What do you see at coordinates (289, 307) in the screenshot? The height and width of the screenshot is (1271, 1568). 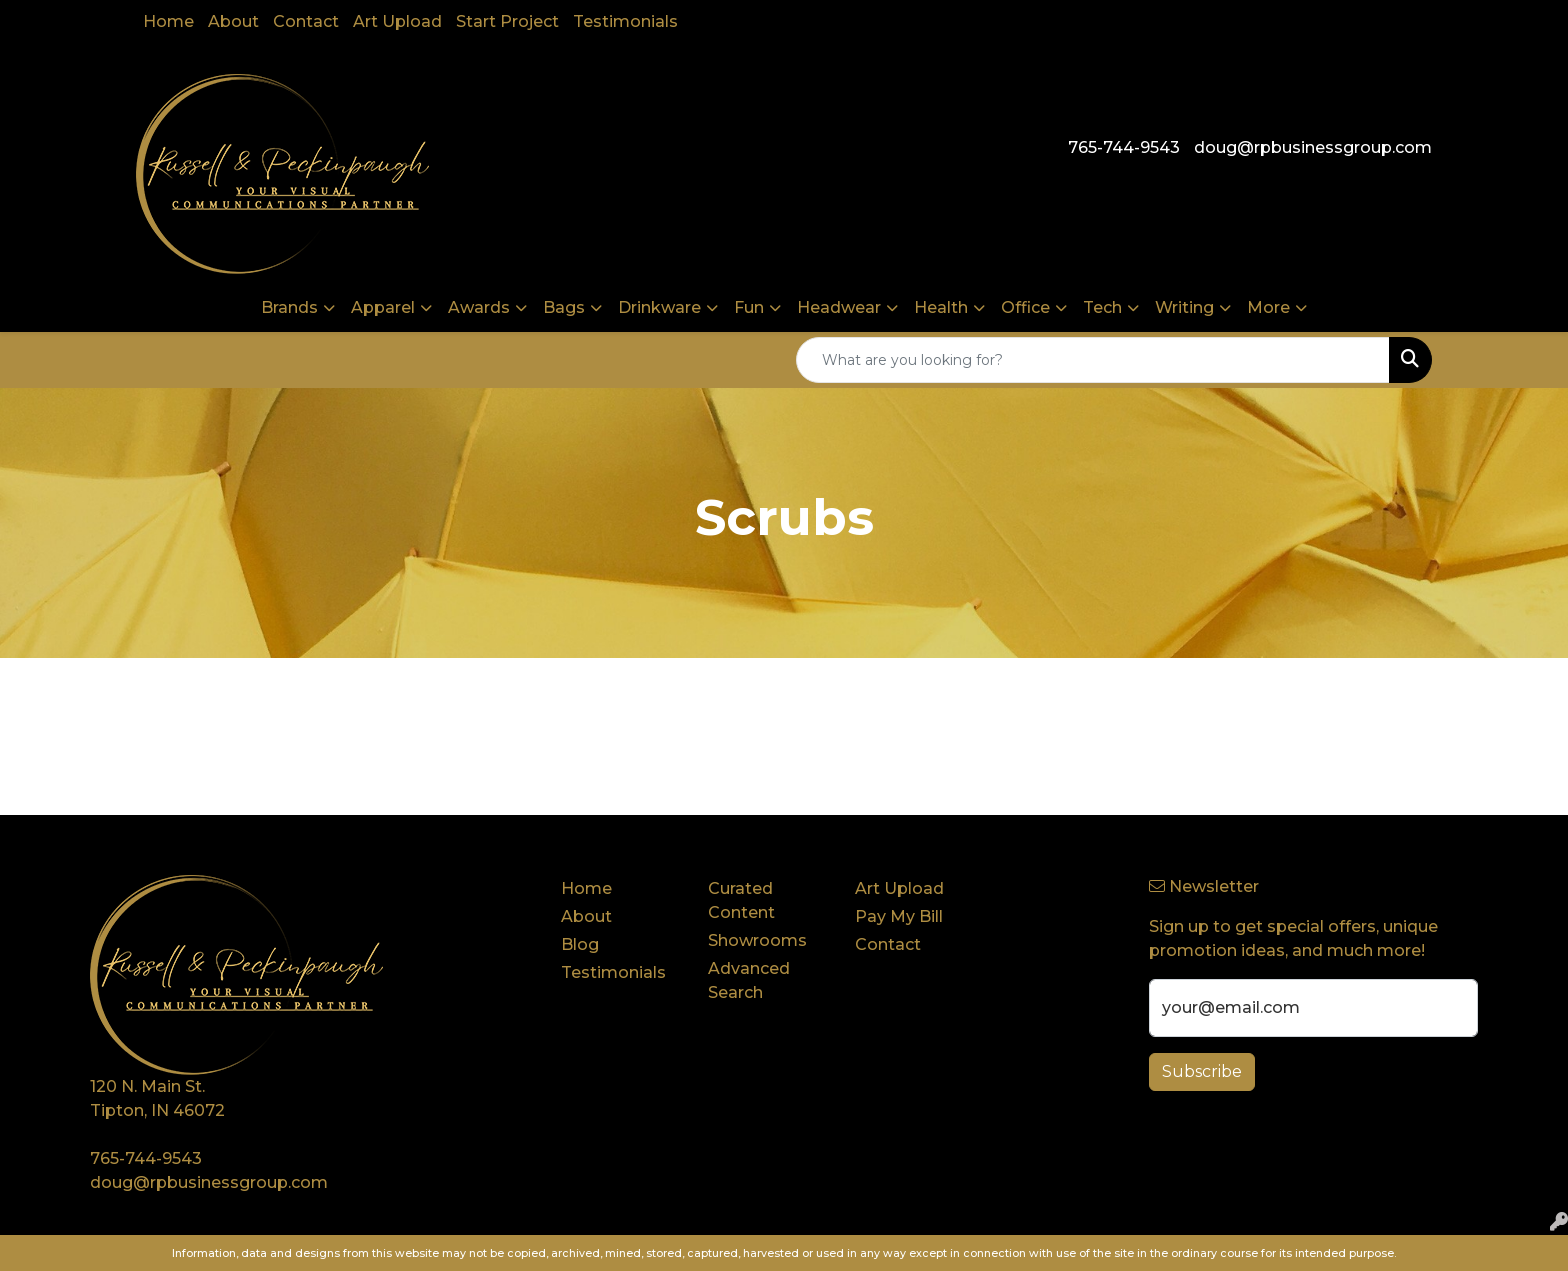 I see `Brands [button]` at bounding box center [289, 307].